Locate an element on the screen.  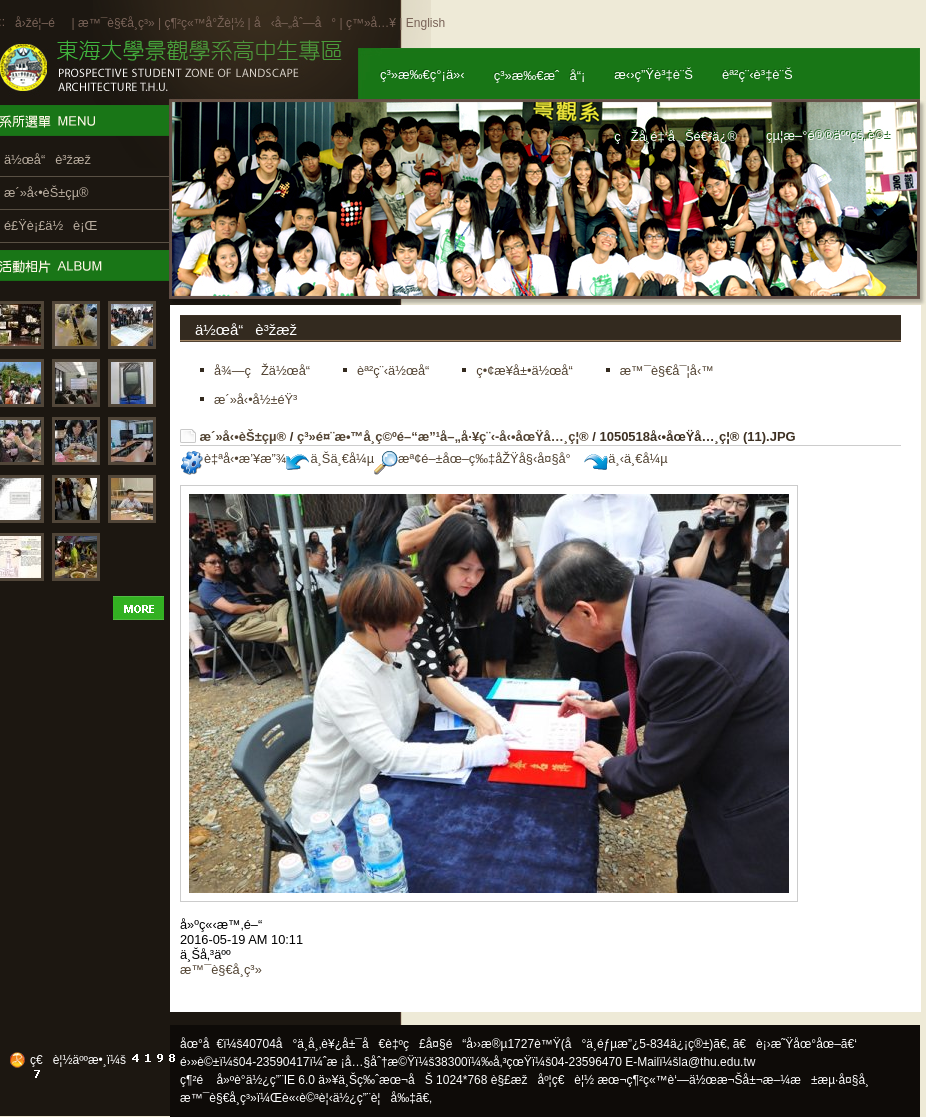
ç™»å…¥ is located at coordinates (371, 23).